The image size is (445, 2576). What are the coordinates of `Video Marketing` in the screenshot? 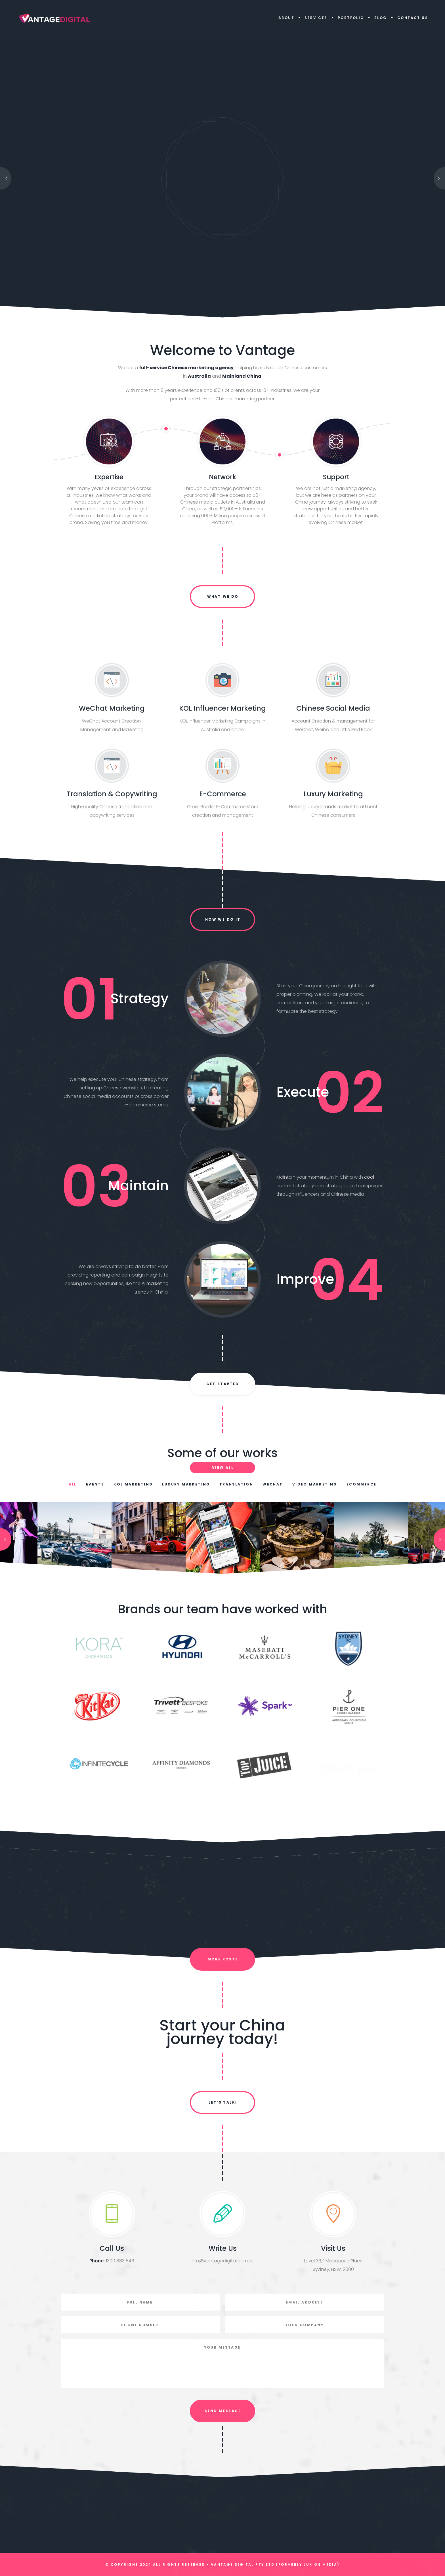 It's located at (314, 1484).